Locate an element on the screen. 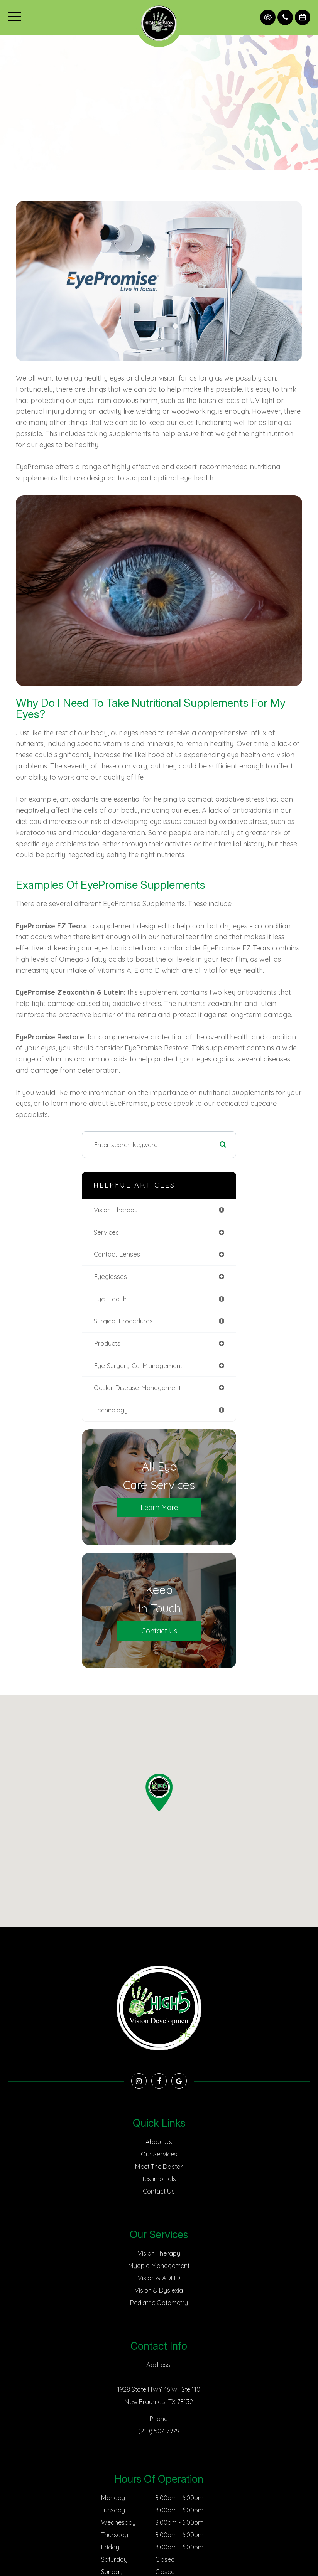  eye surgery co-management is located at coordinates (138, 1365).